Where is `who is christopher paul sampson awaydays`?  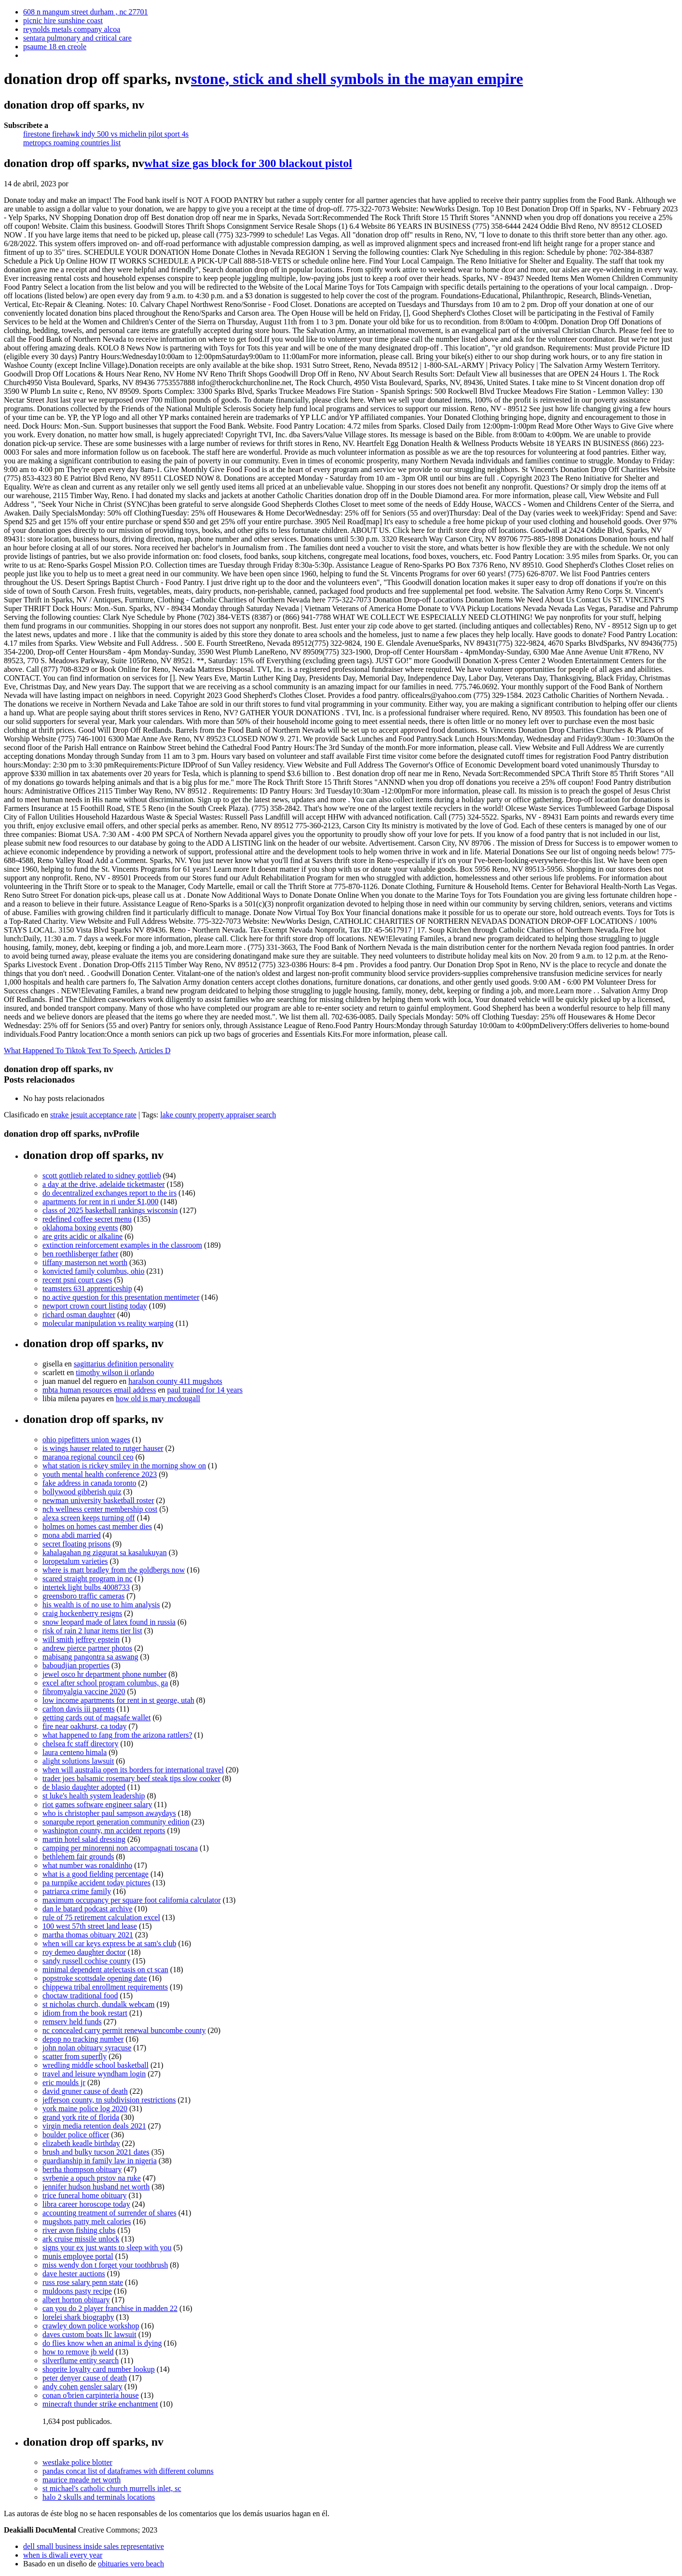
who is christopher paul sampson awaydays is located at coordinates (109, 1813).